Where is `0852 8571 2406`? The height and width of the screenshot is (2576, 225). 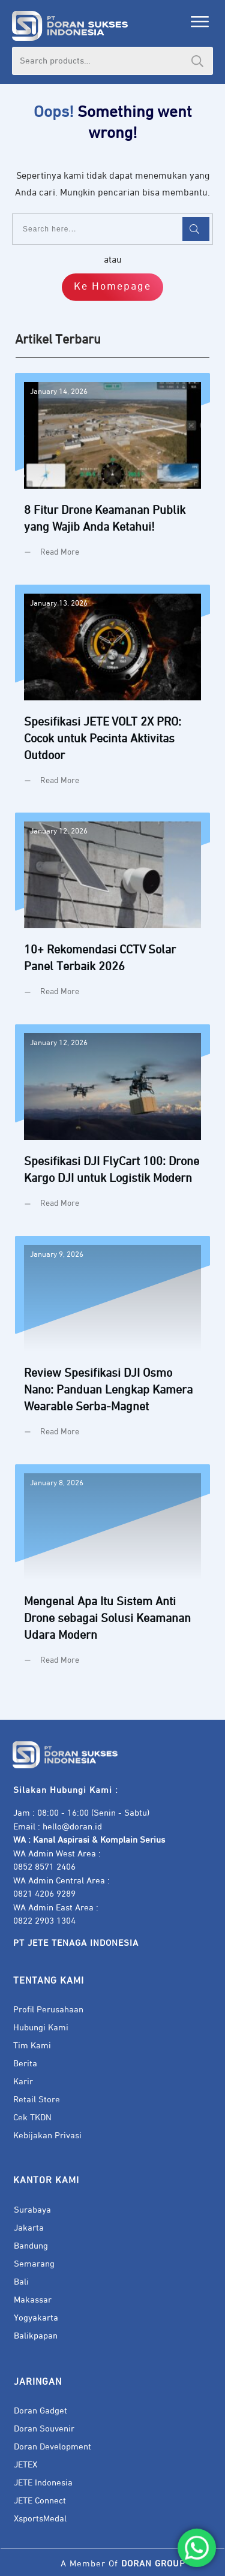
0852 8571 2406 is located at coordinates (44, 1866).